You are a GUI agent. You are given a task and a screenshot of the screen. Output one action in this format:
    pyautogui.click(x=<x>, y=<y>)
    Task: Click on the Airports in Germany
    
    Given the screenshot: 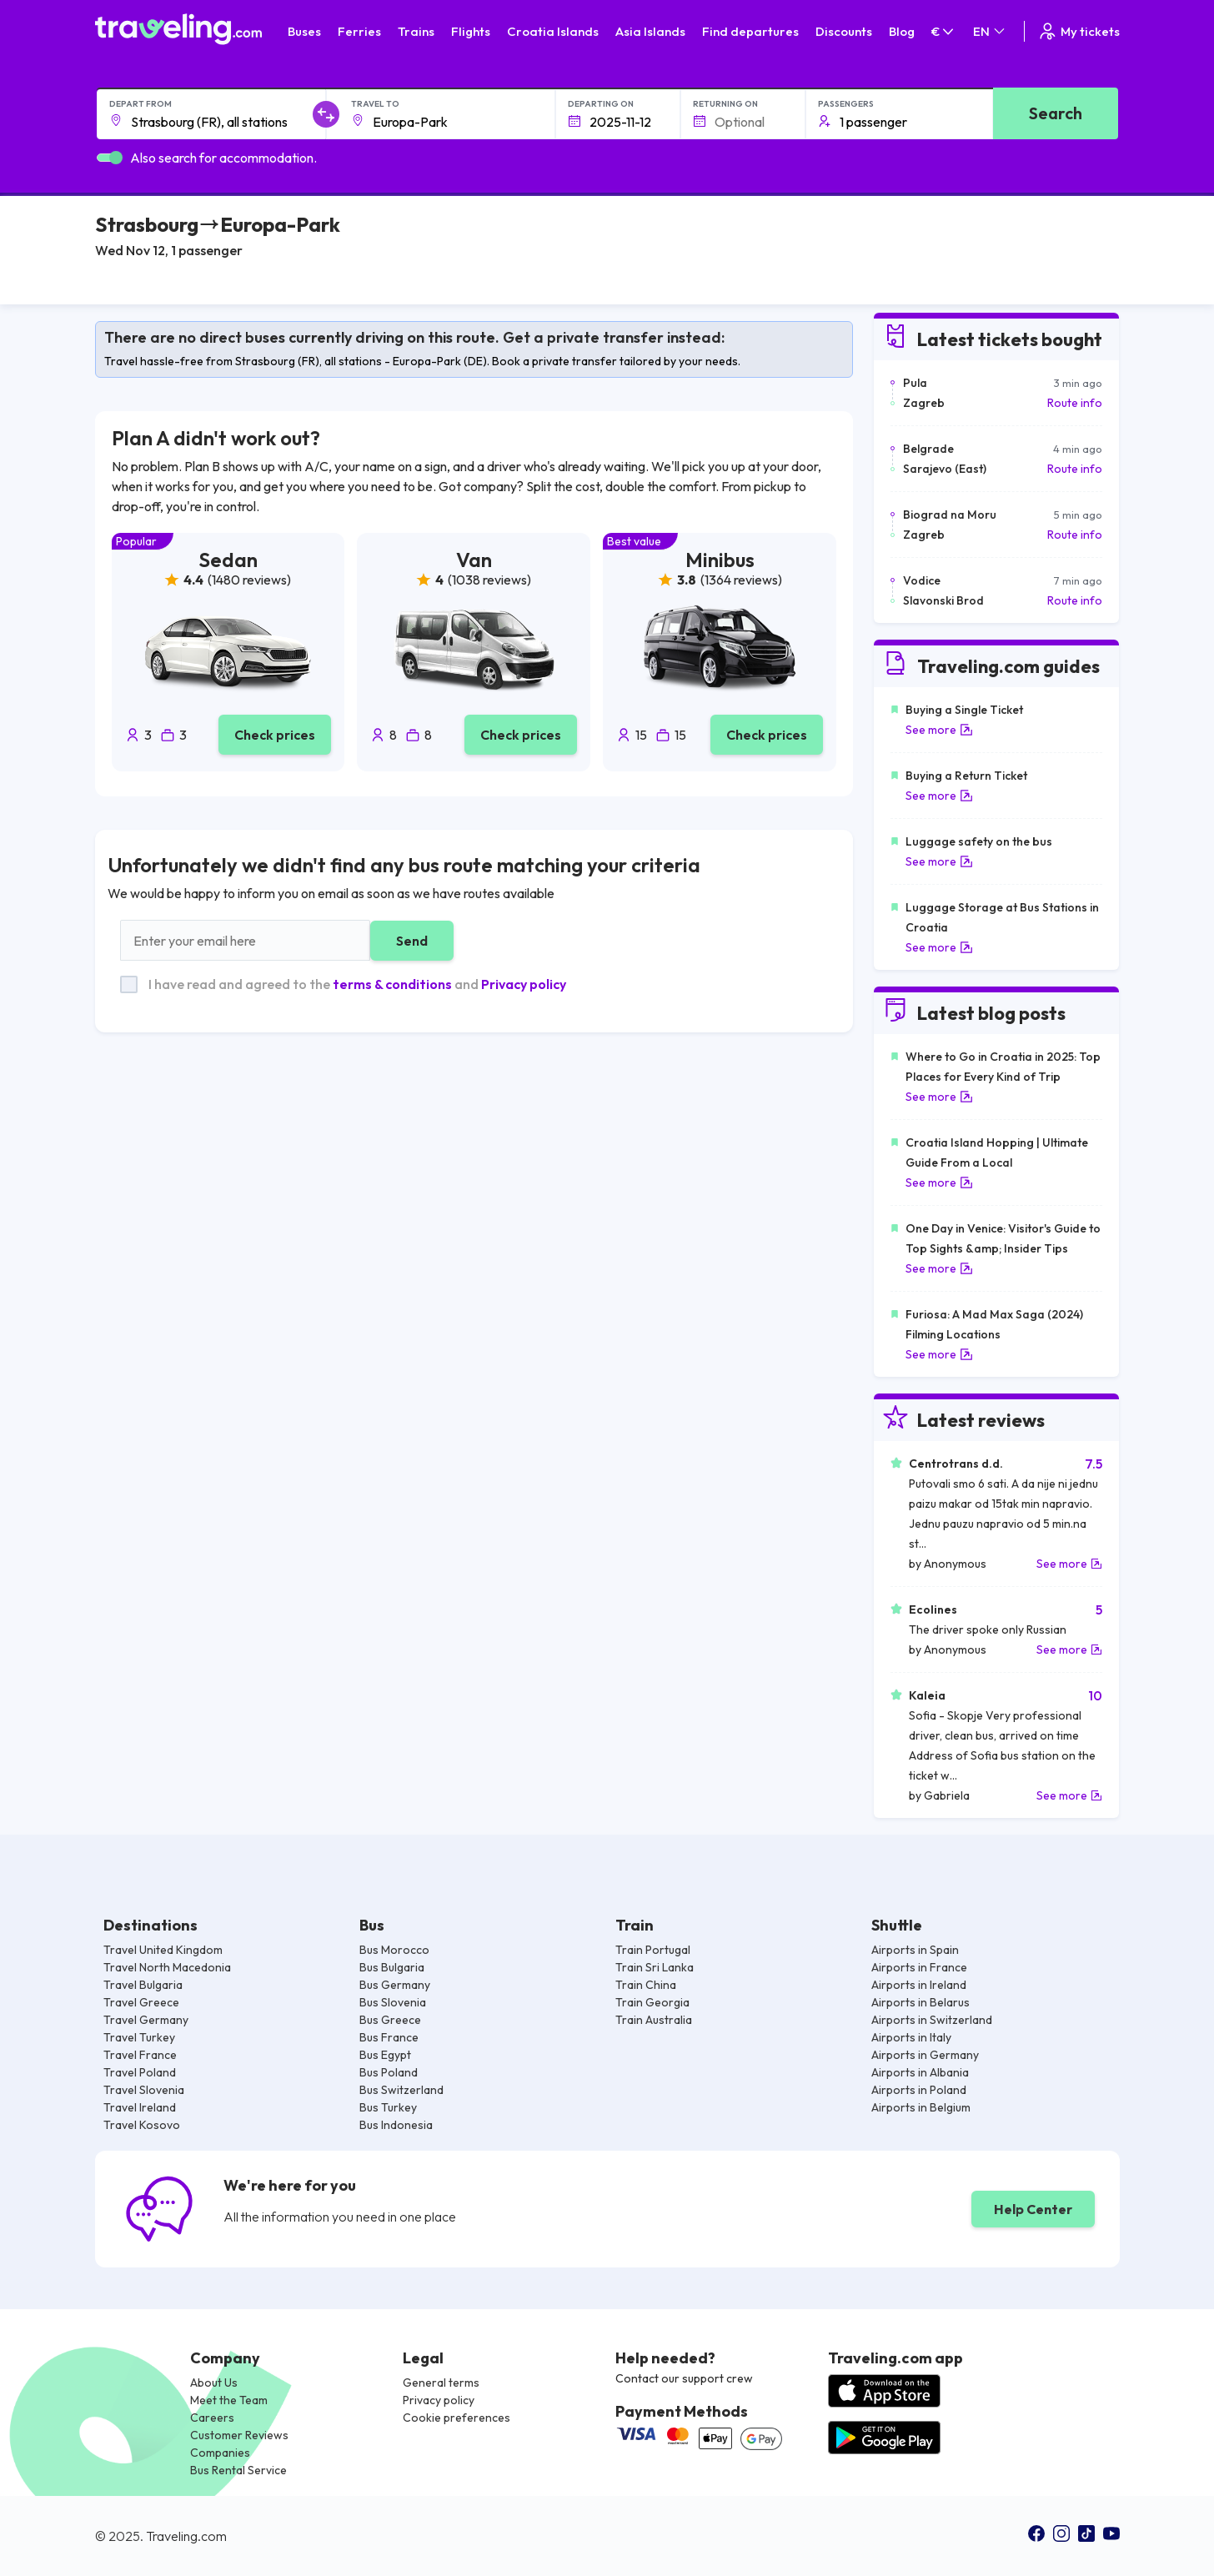 What is the action you would take?
    pyautogui.click(x=925, y=2054)
    